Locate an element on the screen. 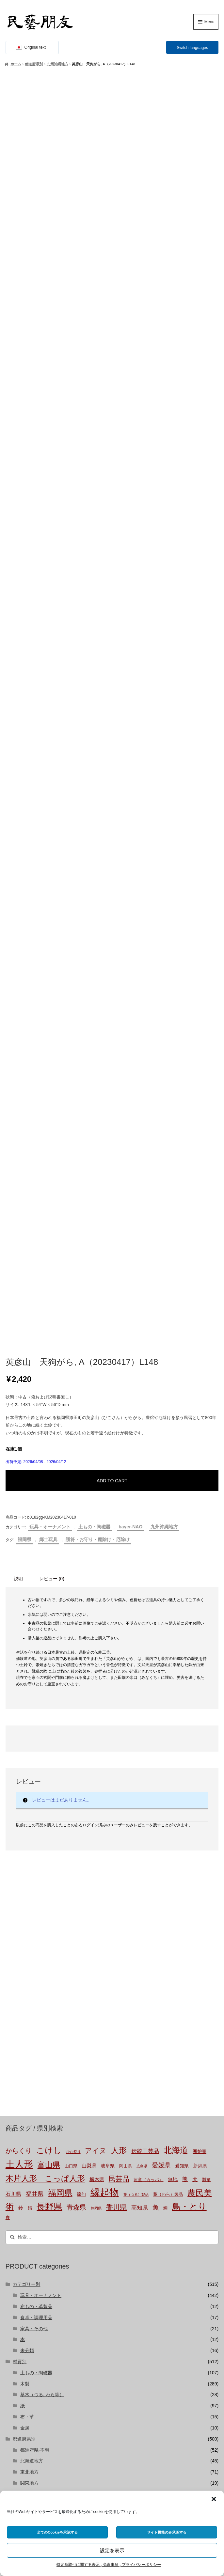 This screenshot has height=2576, width=224. 伝統工芸品 [伝統工芸品 (7個の商品)] is located at coordinates (145, 1725).